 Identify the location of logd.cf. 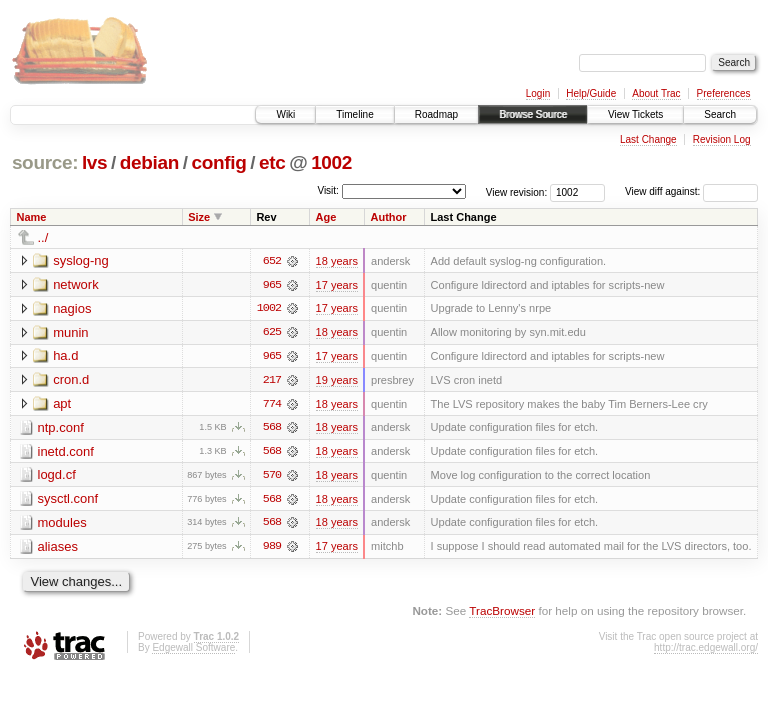
(57, 476).